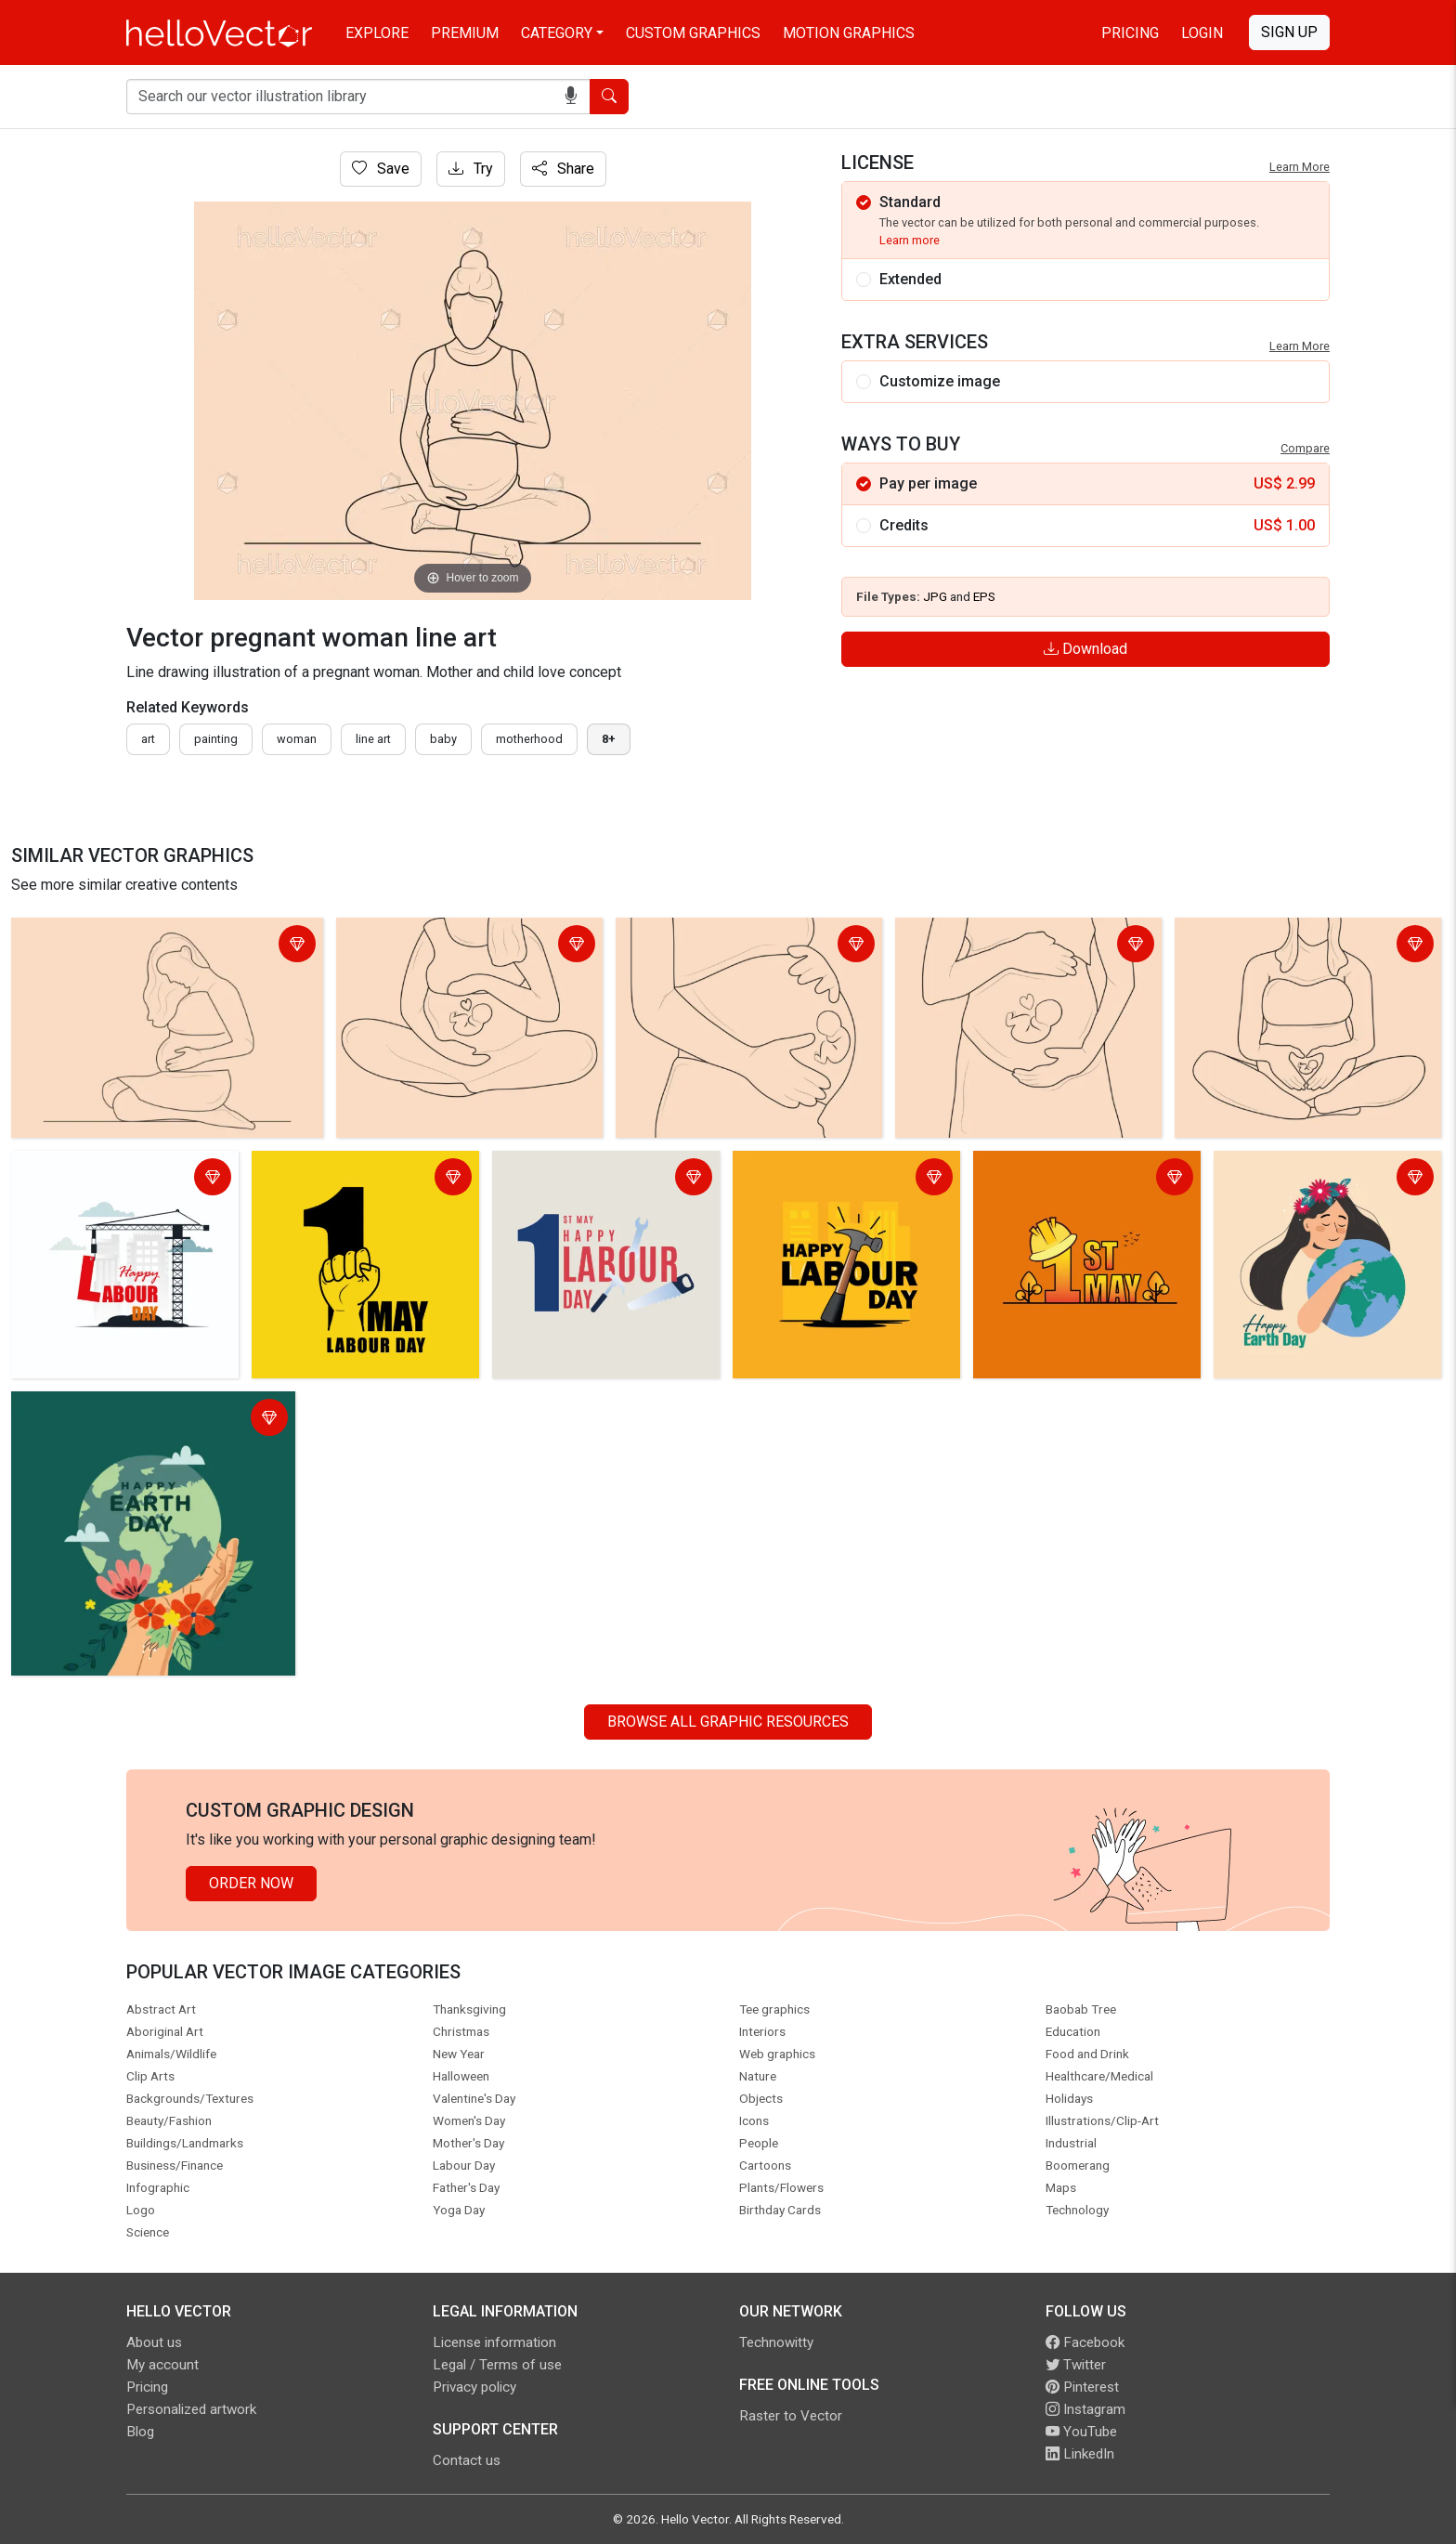  Describe the element at coordinates (216, 739) in the screenshot. I see `painting` at that location.